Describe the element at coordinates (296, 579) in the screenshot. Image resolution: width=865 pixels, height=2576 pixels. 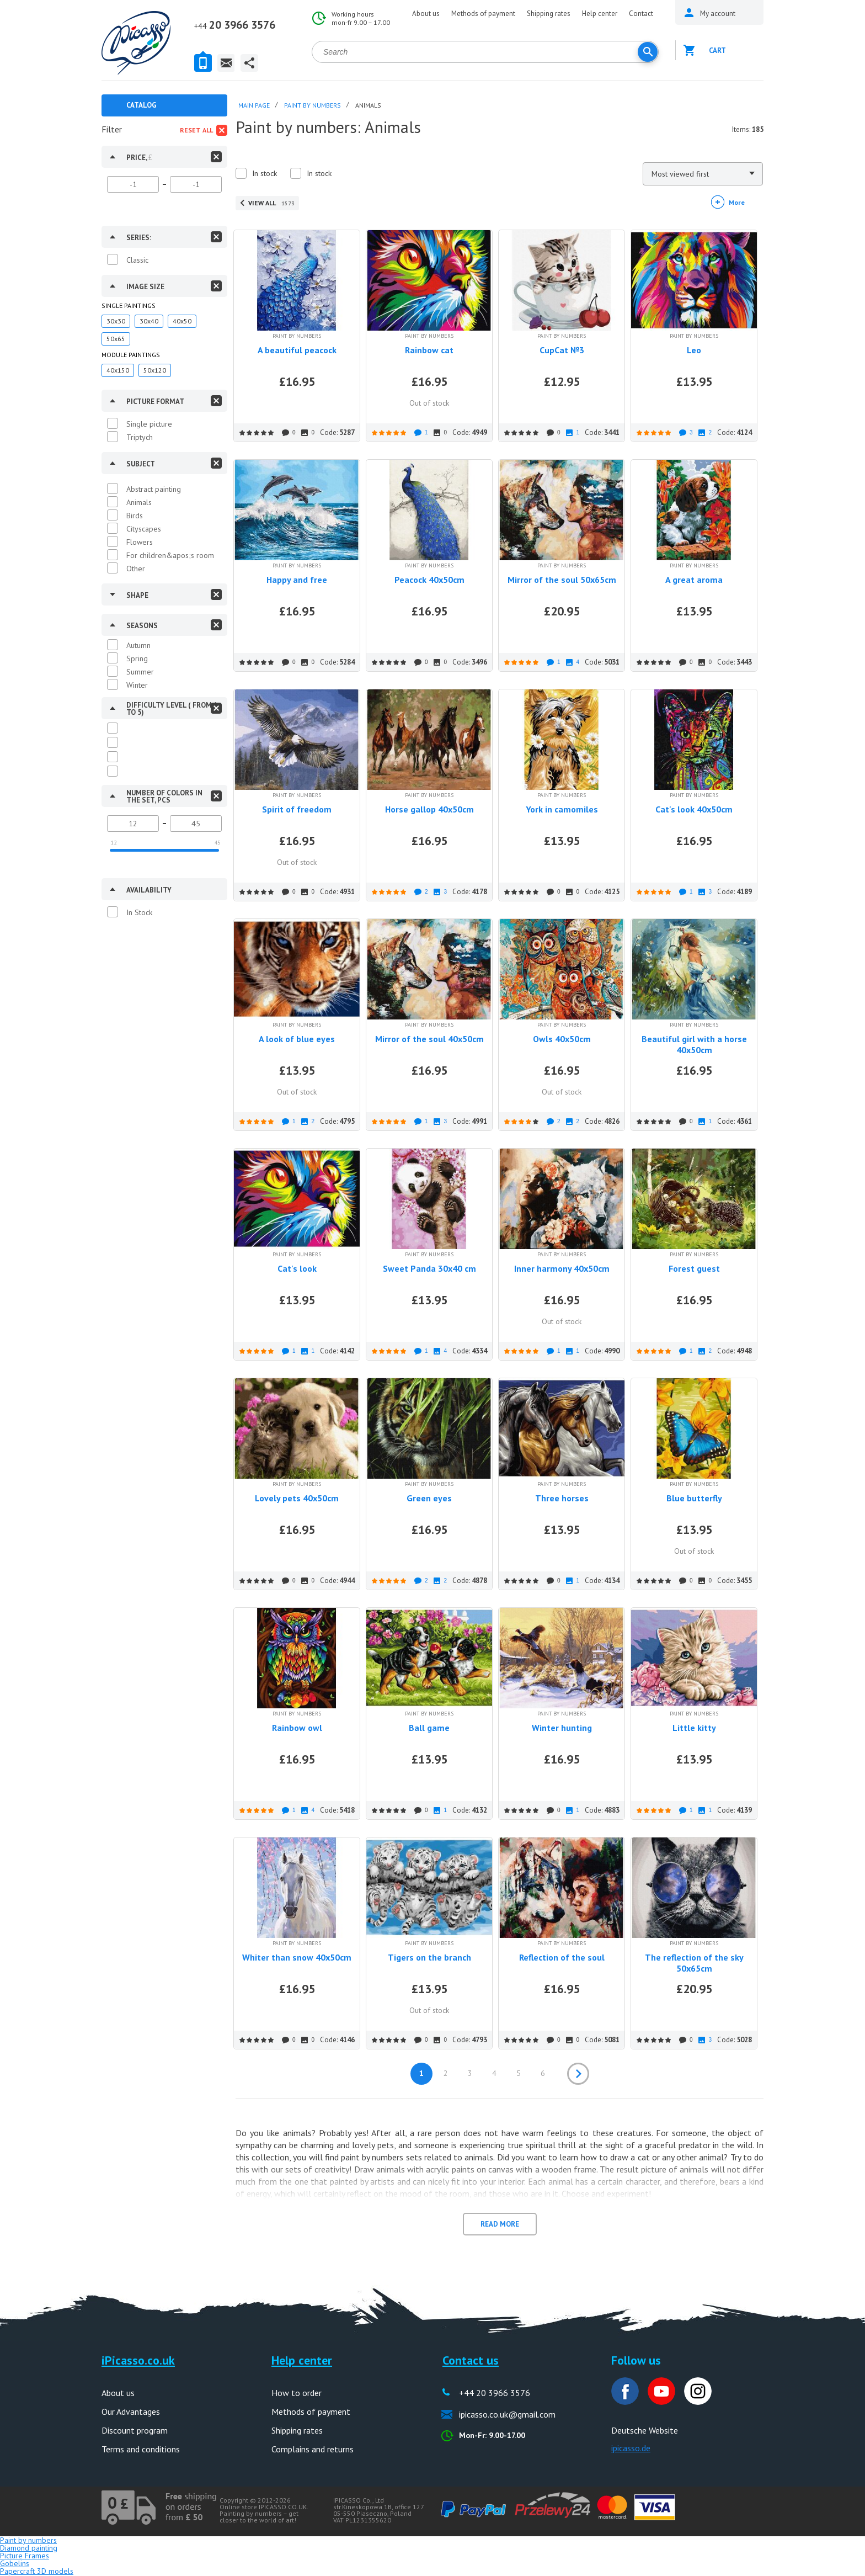
I see `Happy and free` at that location.